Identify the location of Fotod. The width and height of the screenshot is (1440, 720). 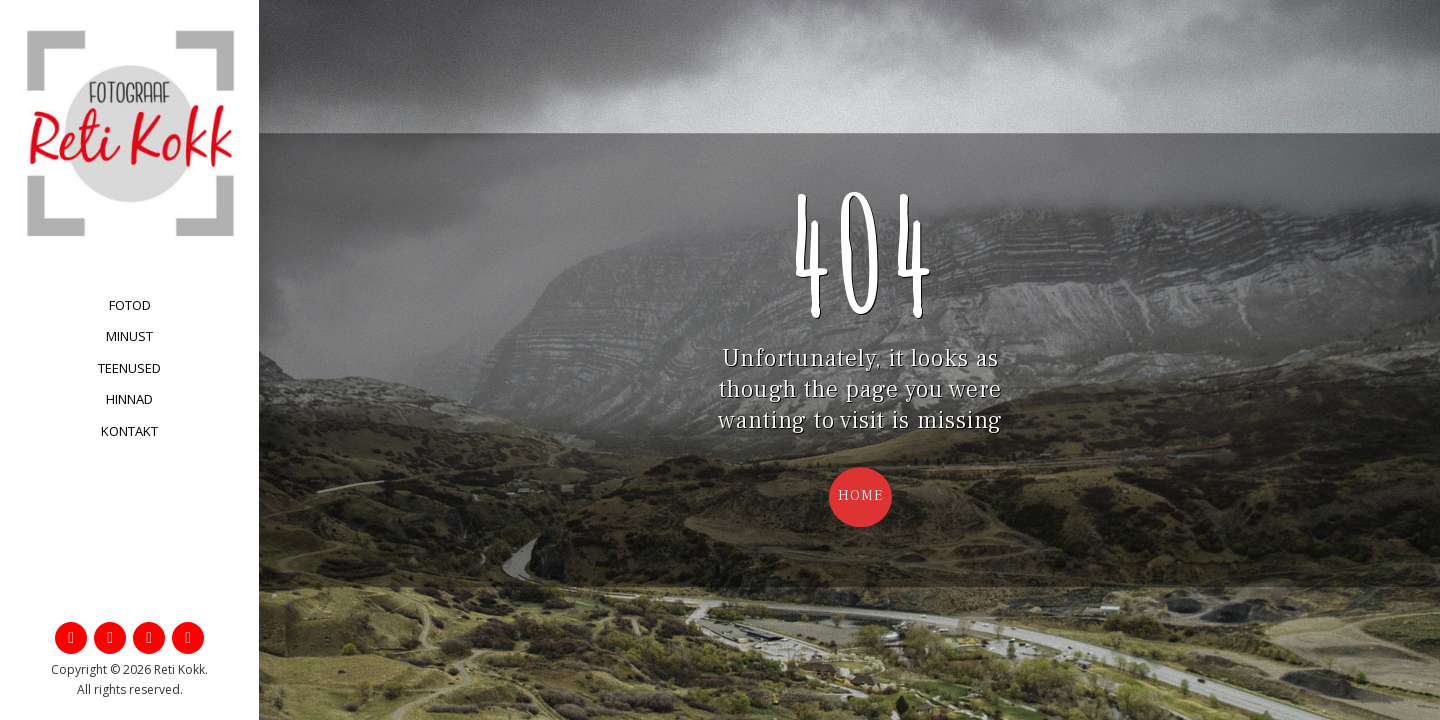
(130, 305).